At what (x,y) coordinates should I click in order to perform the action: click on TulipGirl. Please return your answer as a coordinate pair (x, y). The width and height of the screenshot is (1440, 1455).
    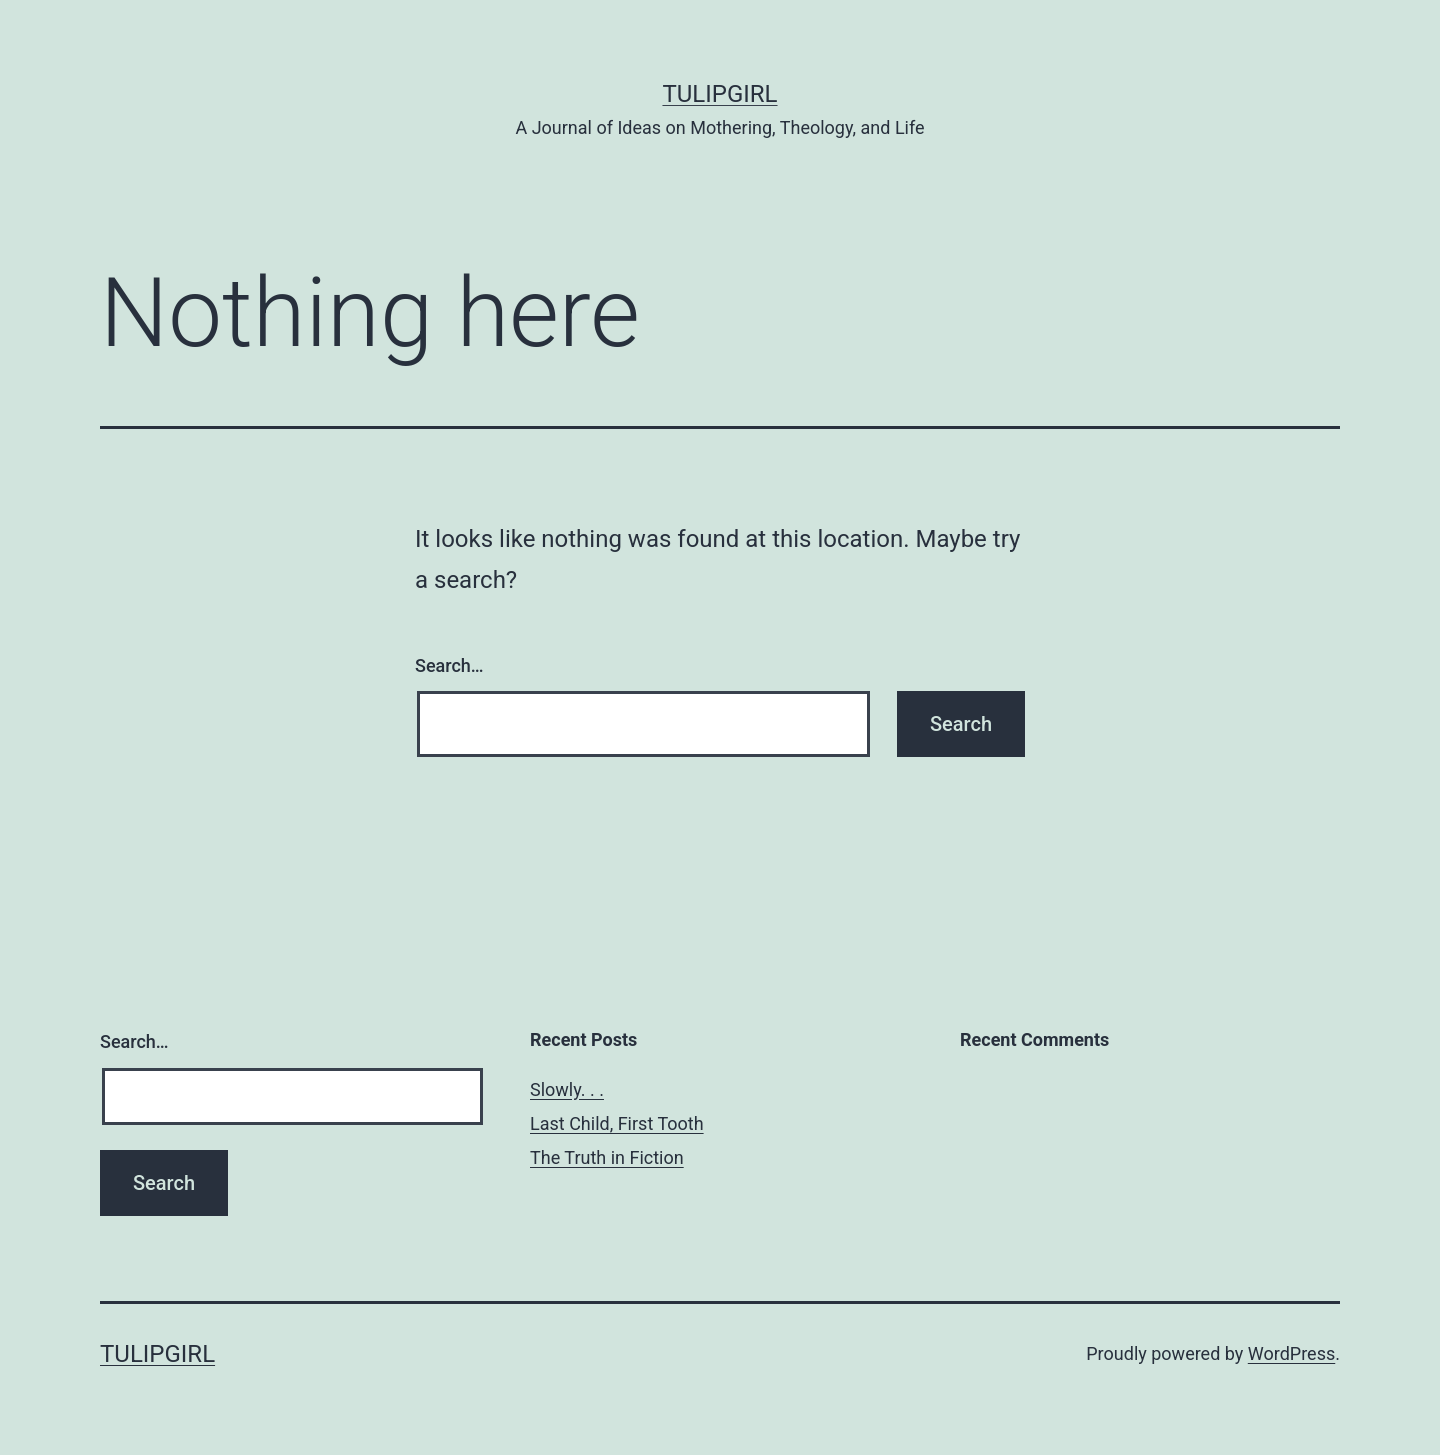
    Looking at the image, I should click on (719, 94).